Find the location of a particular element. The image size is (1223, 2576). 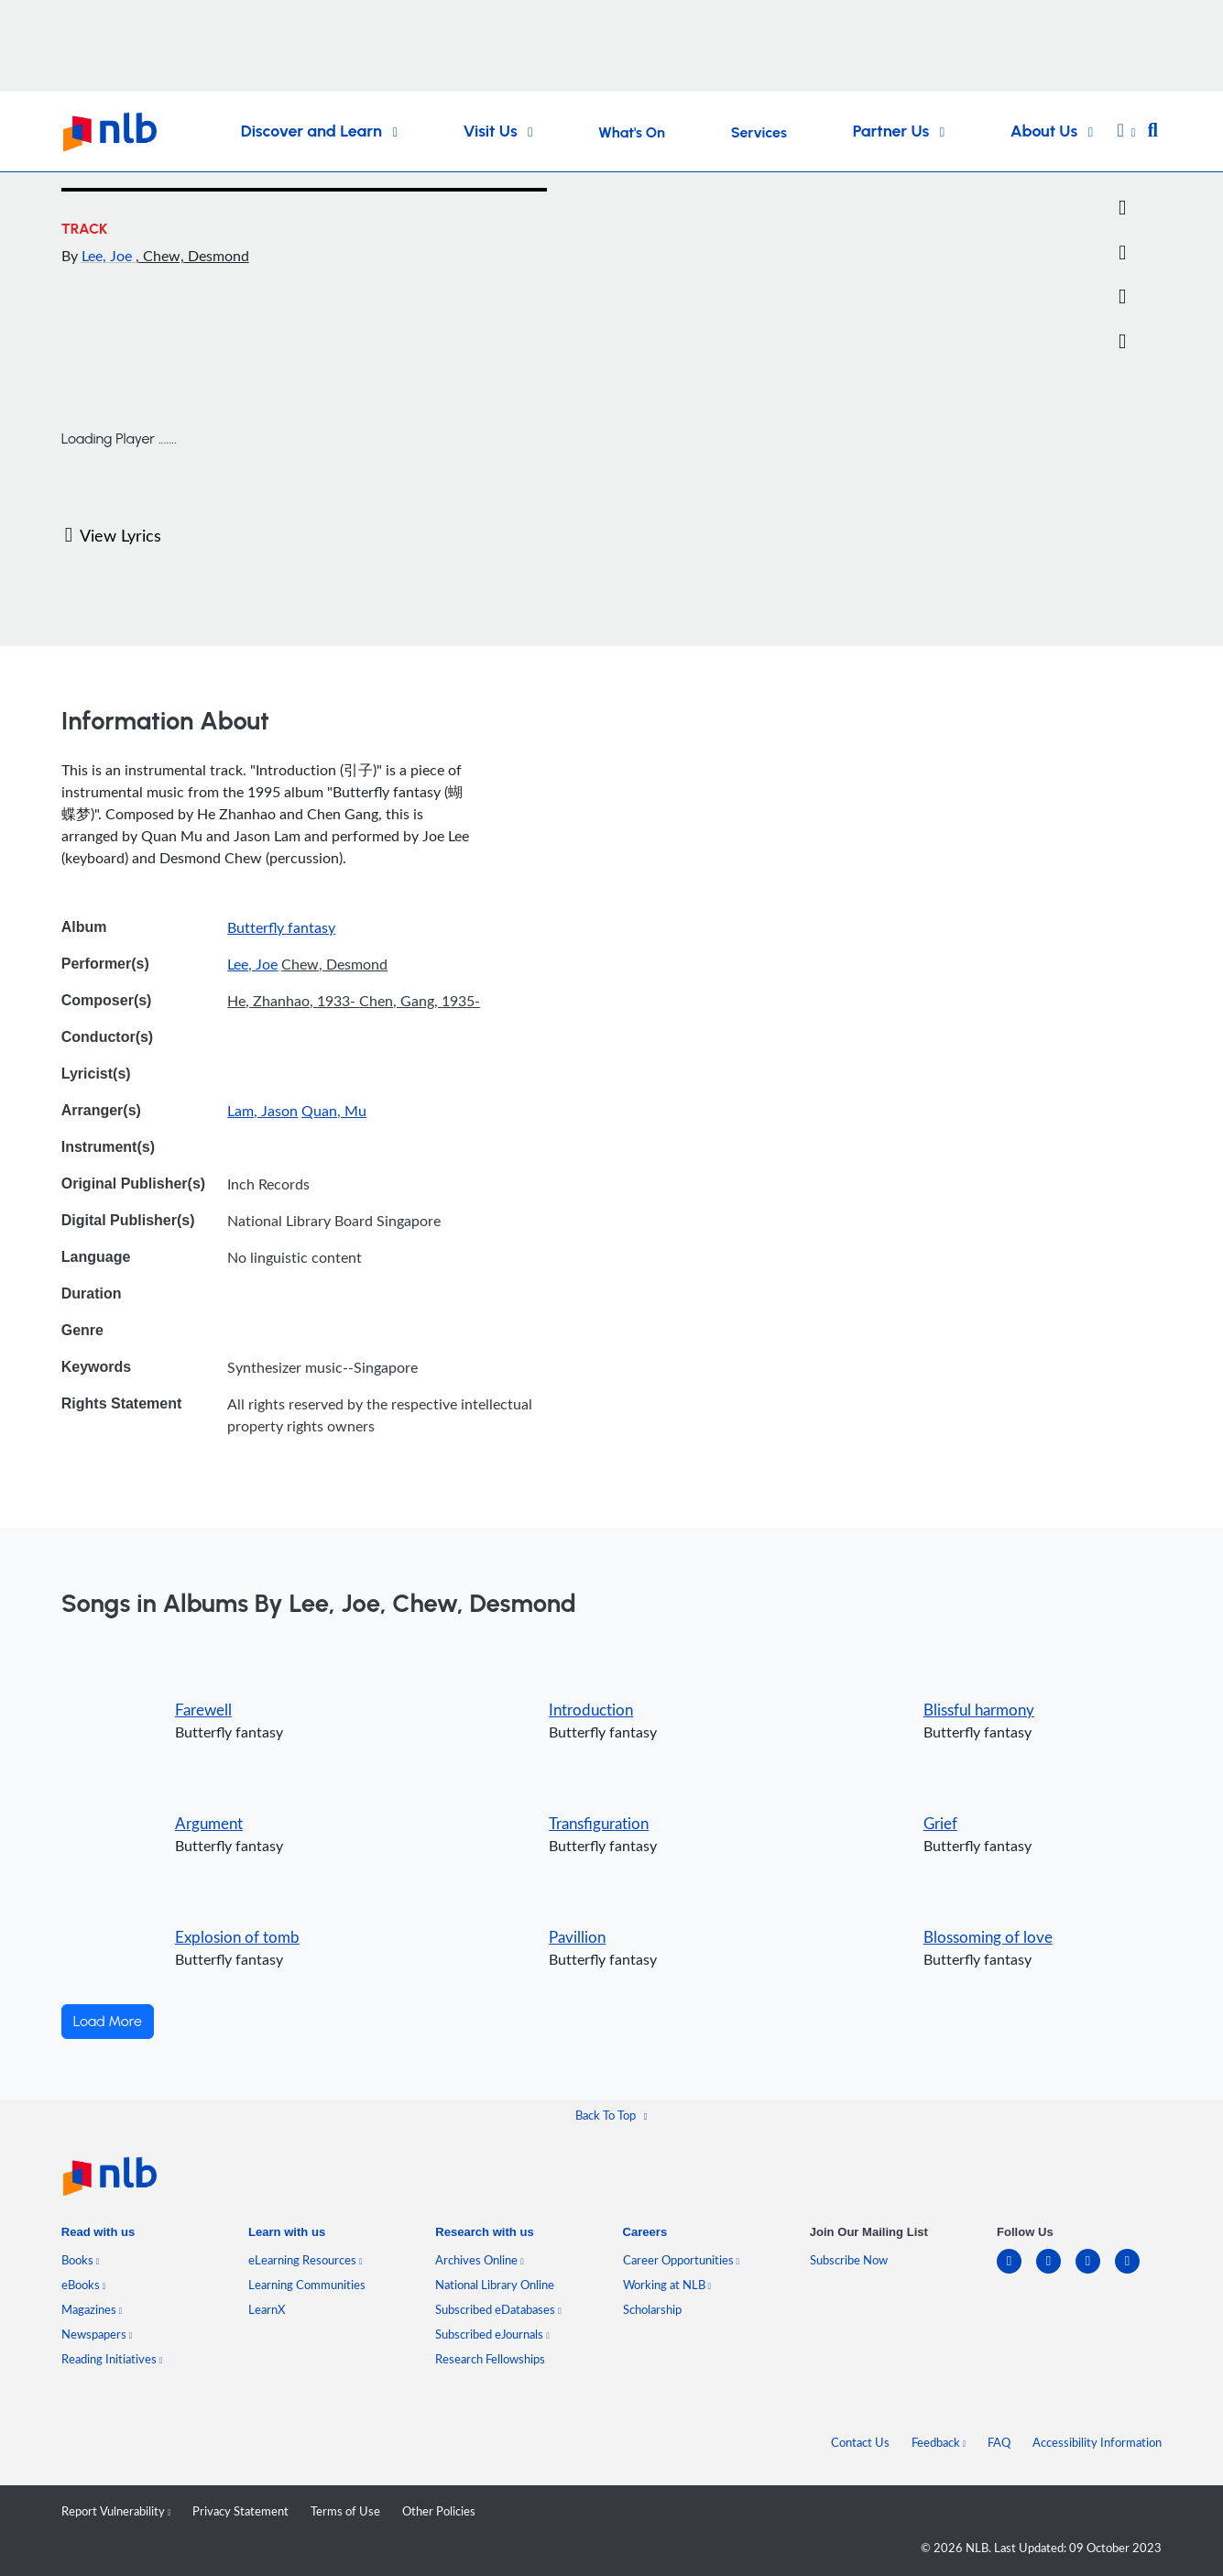

, Chew, Desmond is located at coordinates (192, 256).